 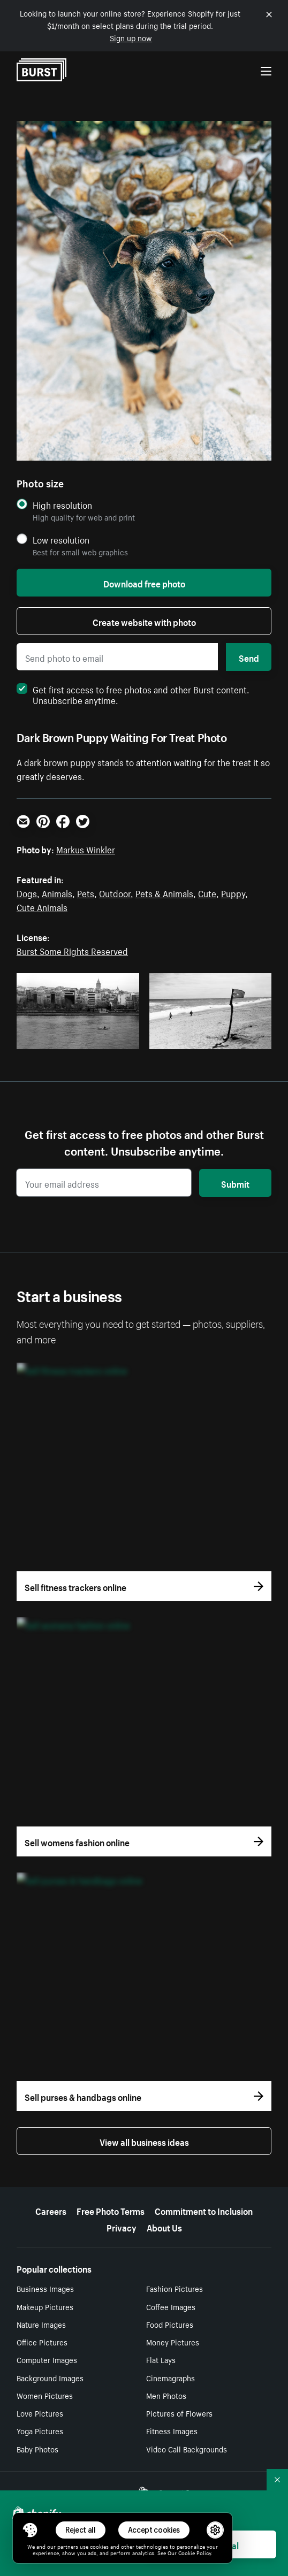 I want to click on Puppy, so click(x=233, y=892).